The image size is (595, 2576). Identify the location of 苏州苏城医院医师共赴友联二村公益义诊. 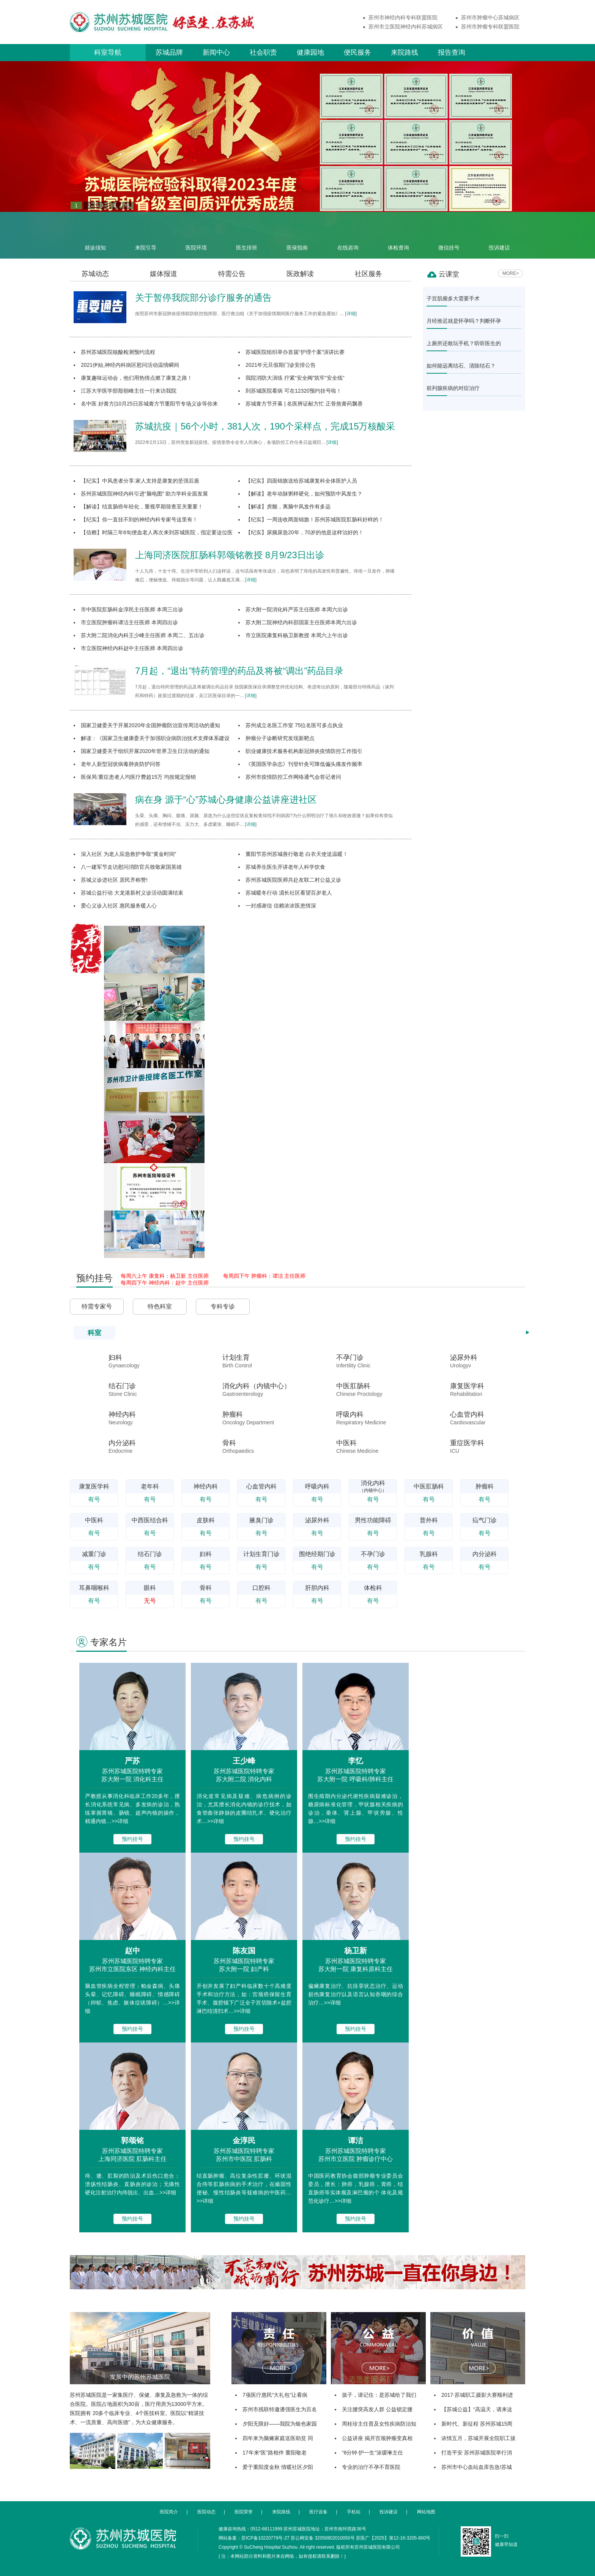
(293, 880).